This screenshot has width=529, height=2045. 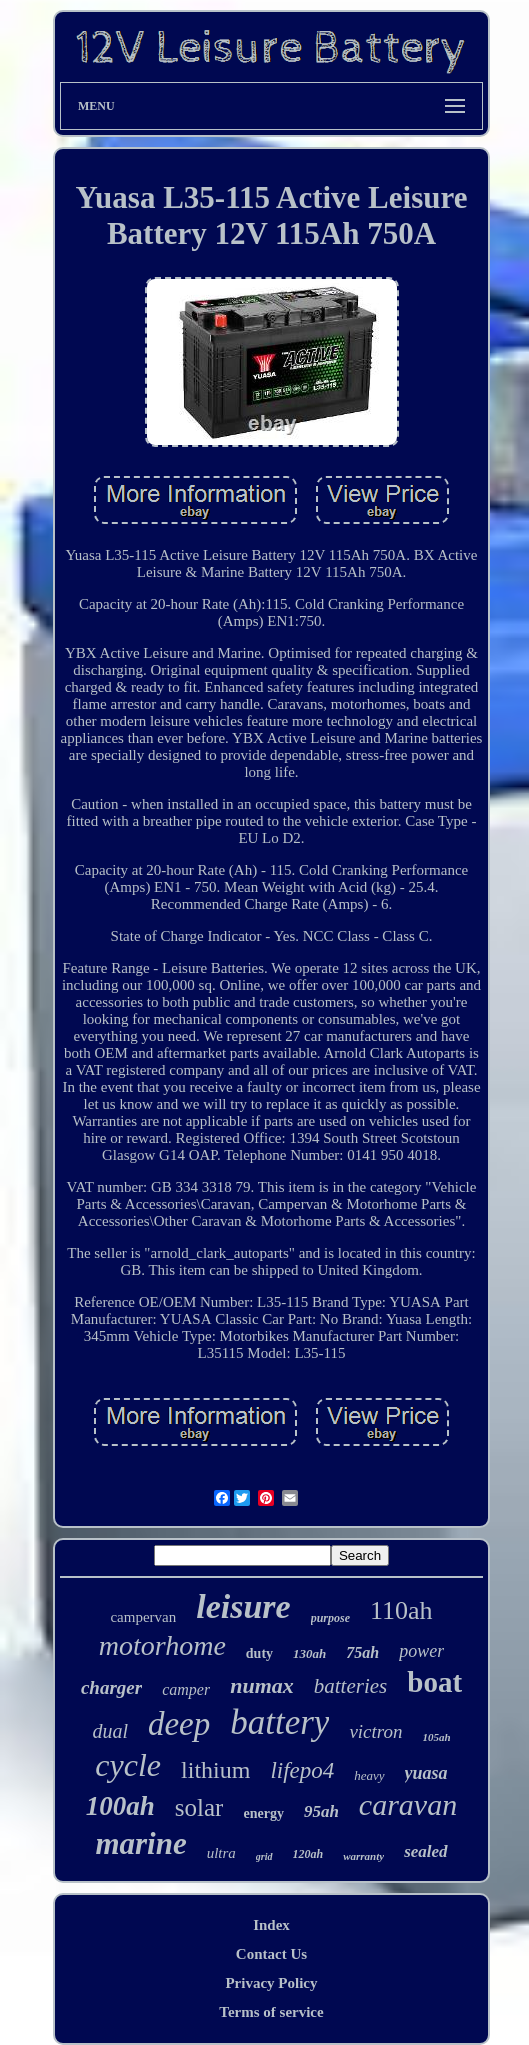 What do you see at coordinates (111, 1687) in the screenshot?
I see `charger` at bounding box center [111, 1687].